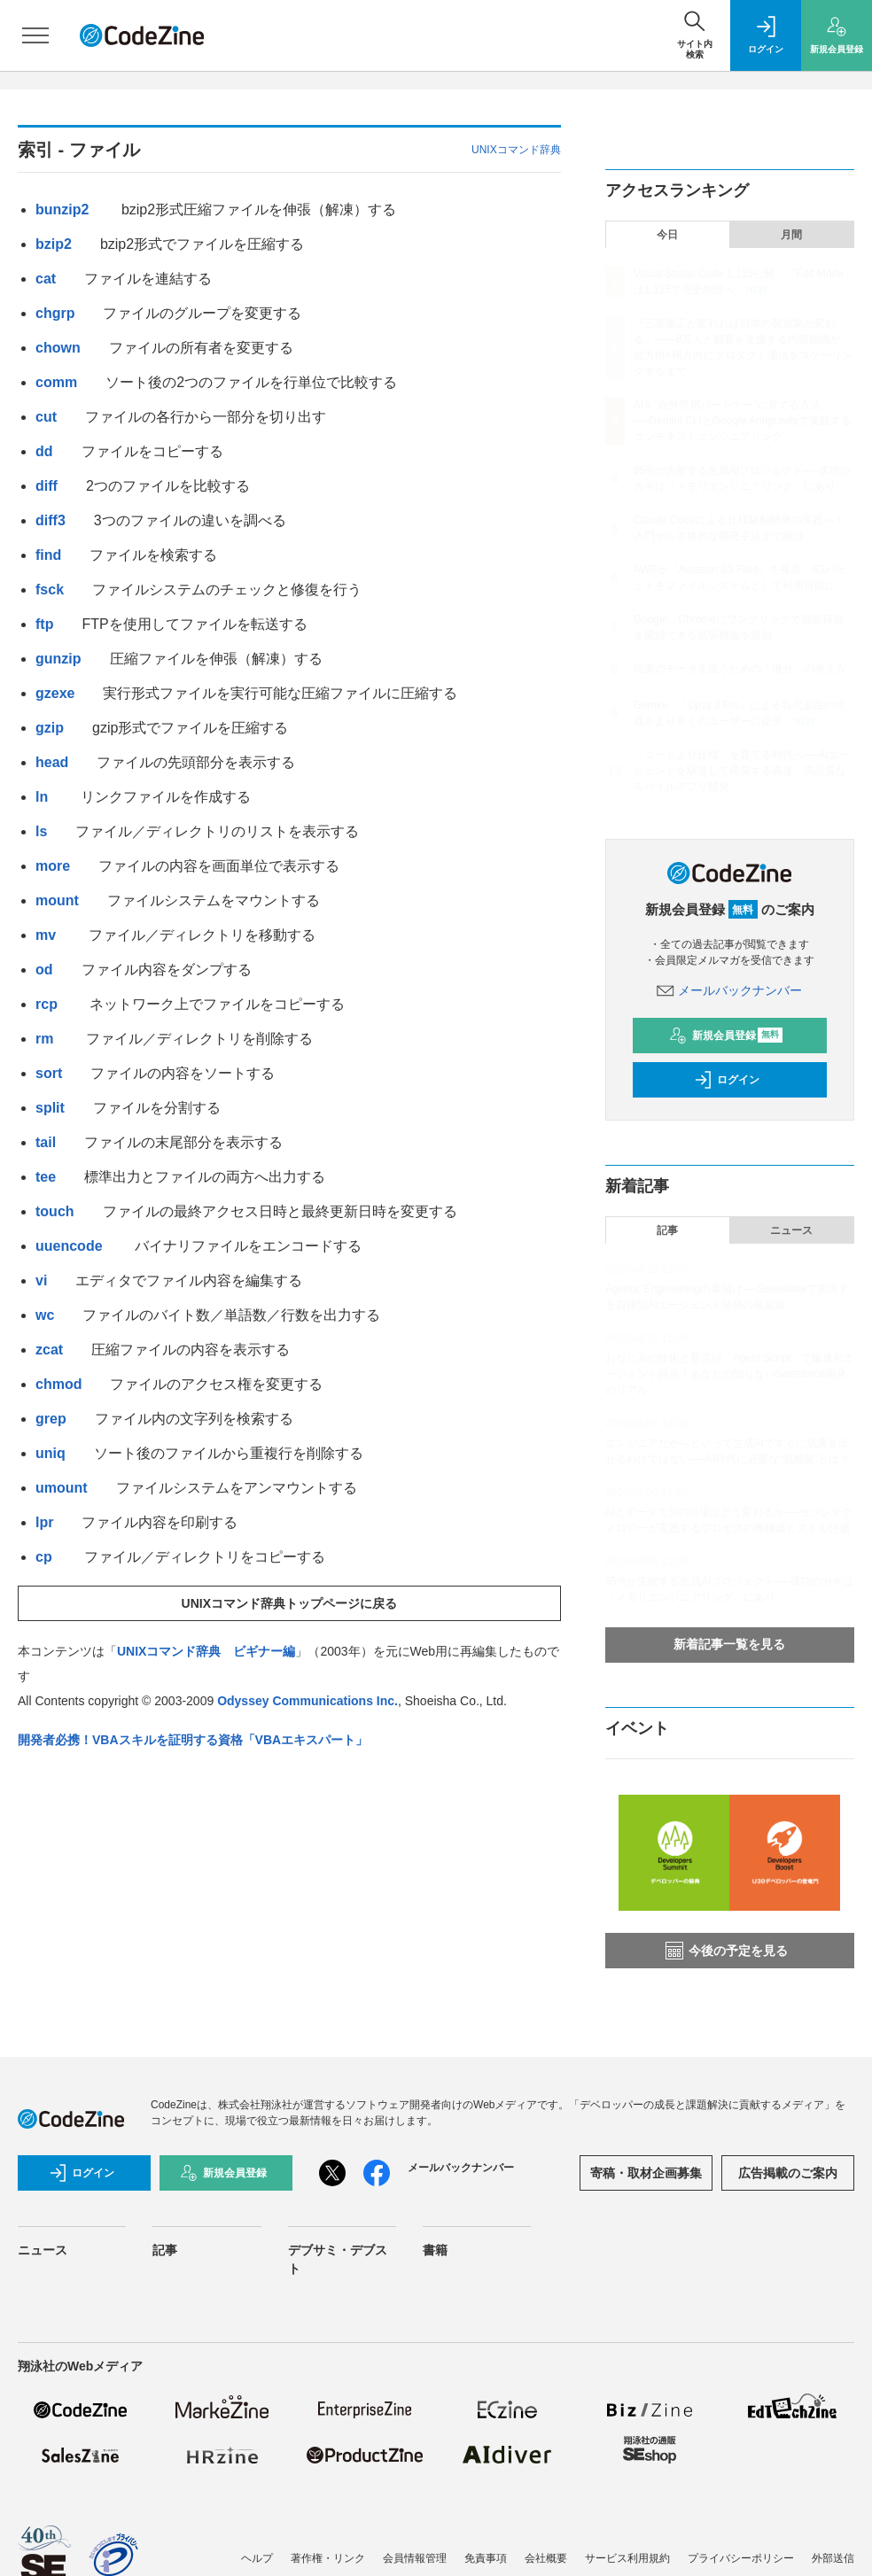  Describe the element at coordinates (48, 1073) in the screenshot. I see `sort` at that location.